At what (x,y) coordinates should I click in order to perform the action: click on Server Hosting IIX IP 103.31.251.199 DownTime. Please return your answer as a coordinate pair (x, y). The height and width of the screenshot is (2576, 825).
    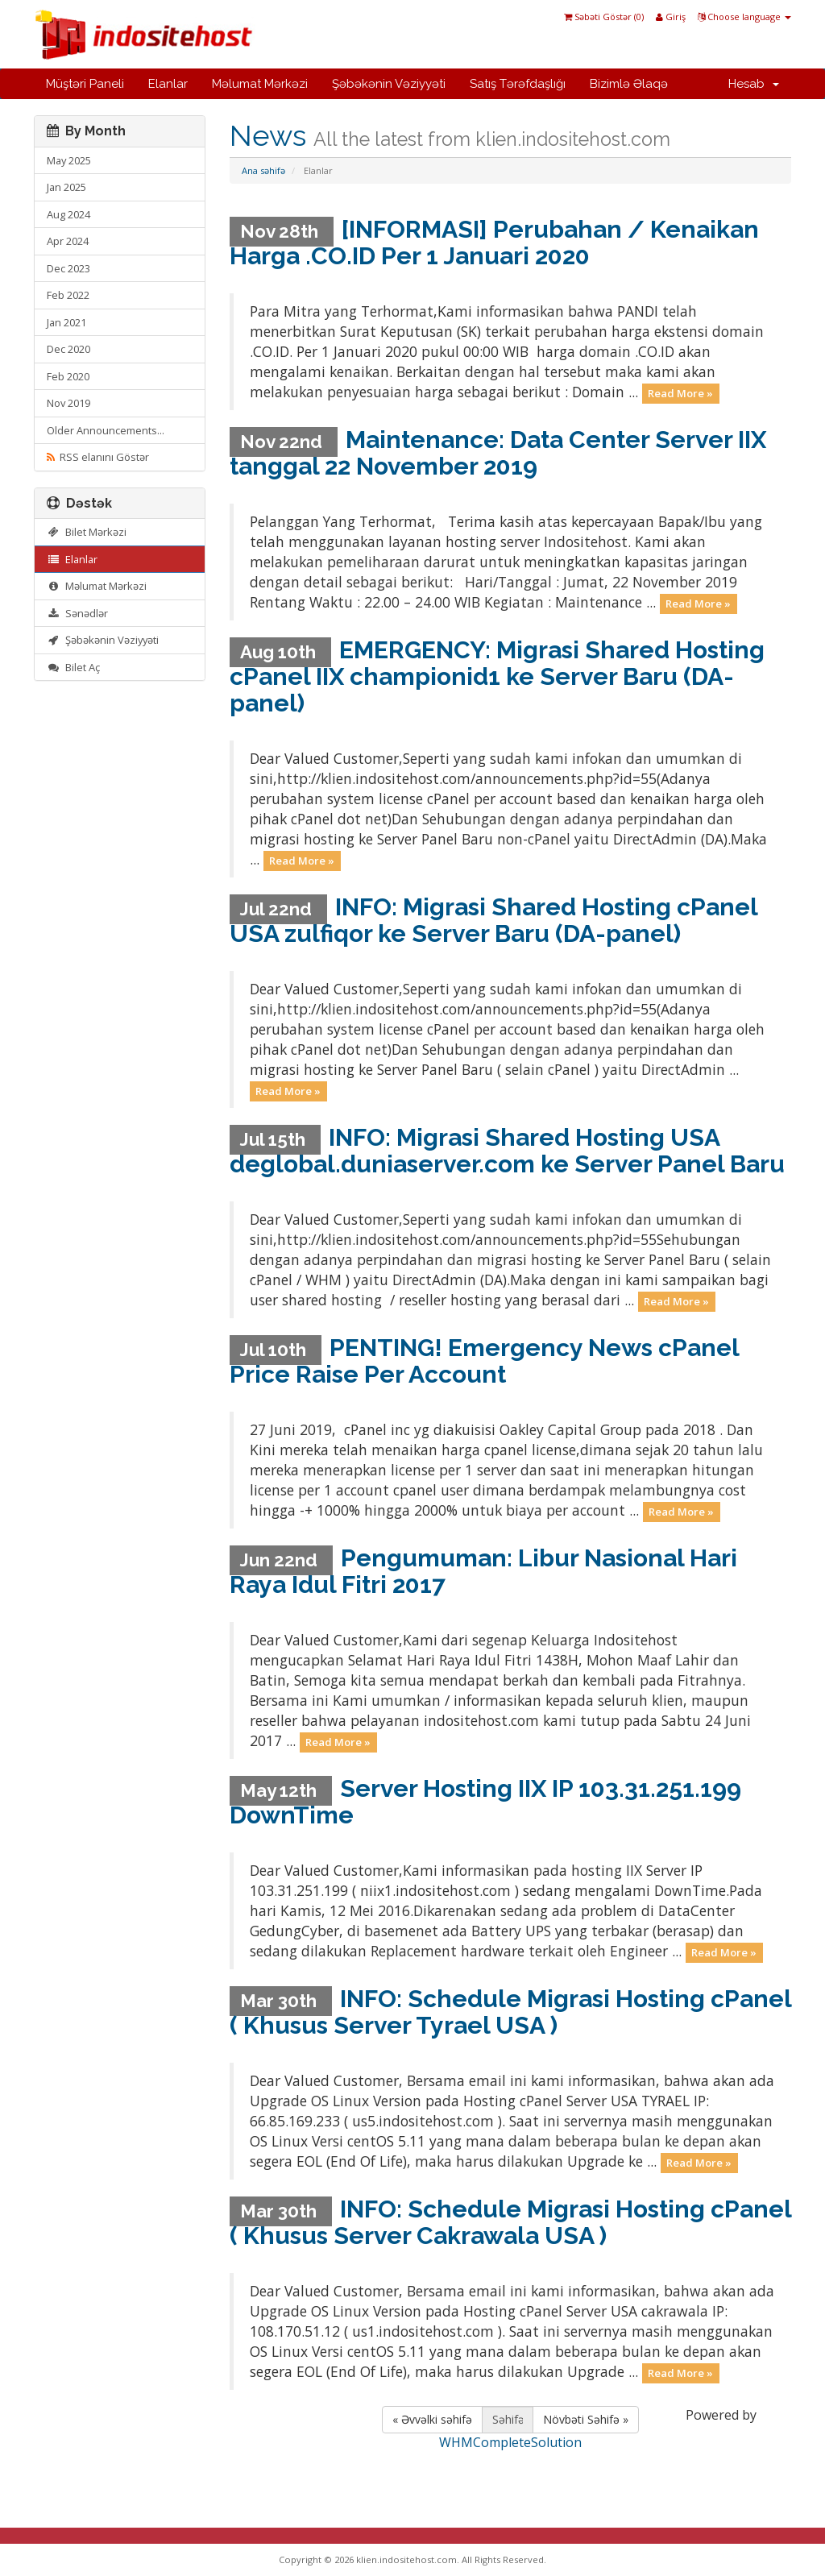
    Looking at the image, I should click on (485, 1801).